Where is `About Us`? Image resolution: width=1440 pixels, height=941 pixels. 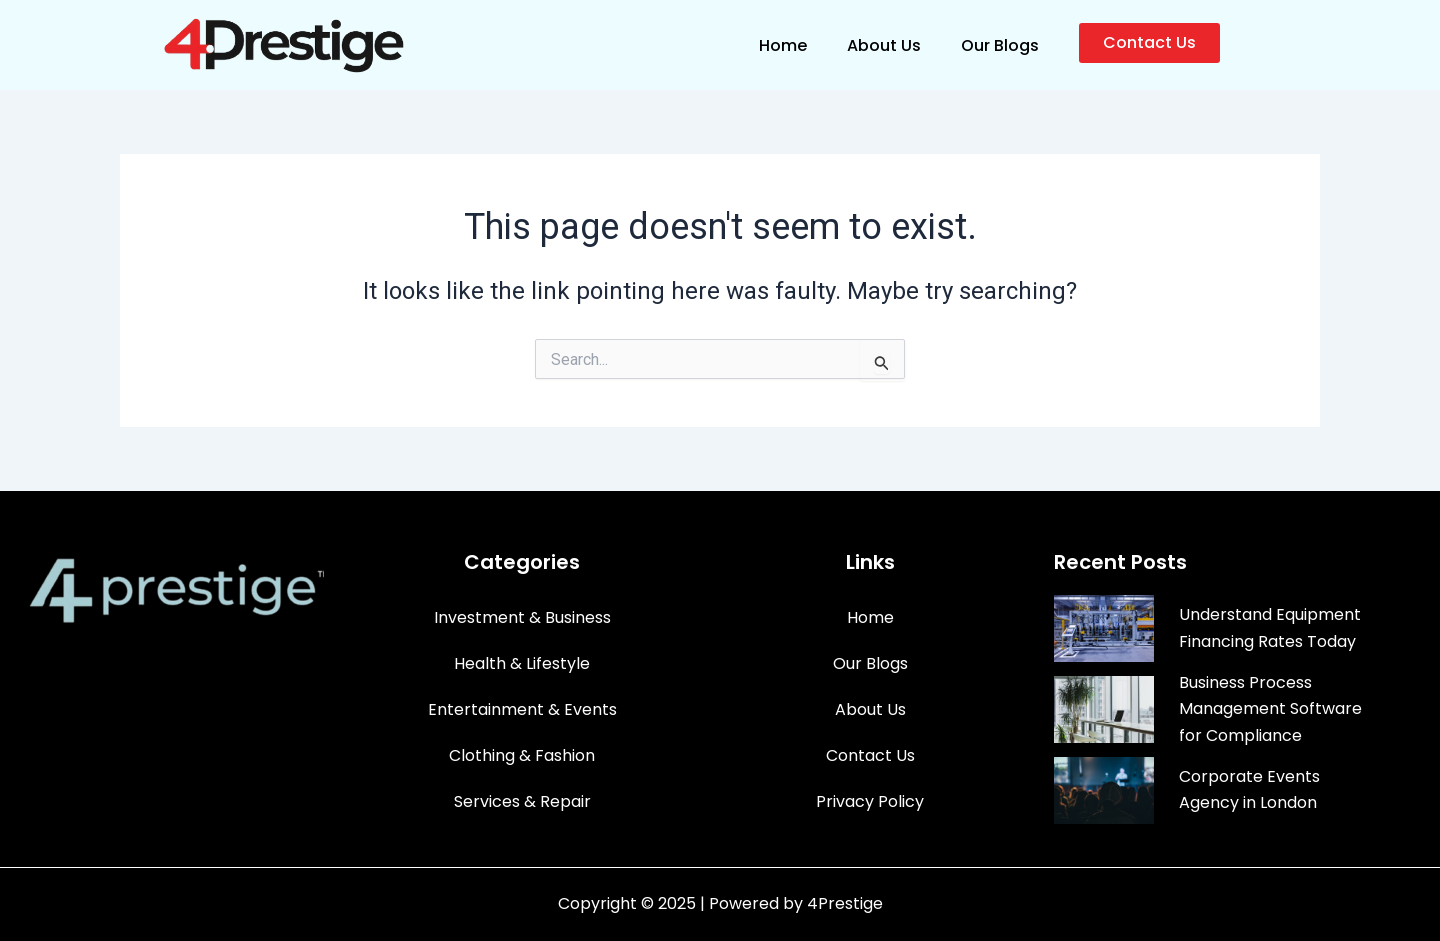 About Us is located at coordinates (884, 45).